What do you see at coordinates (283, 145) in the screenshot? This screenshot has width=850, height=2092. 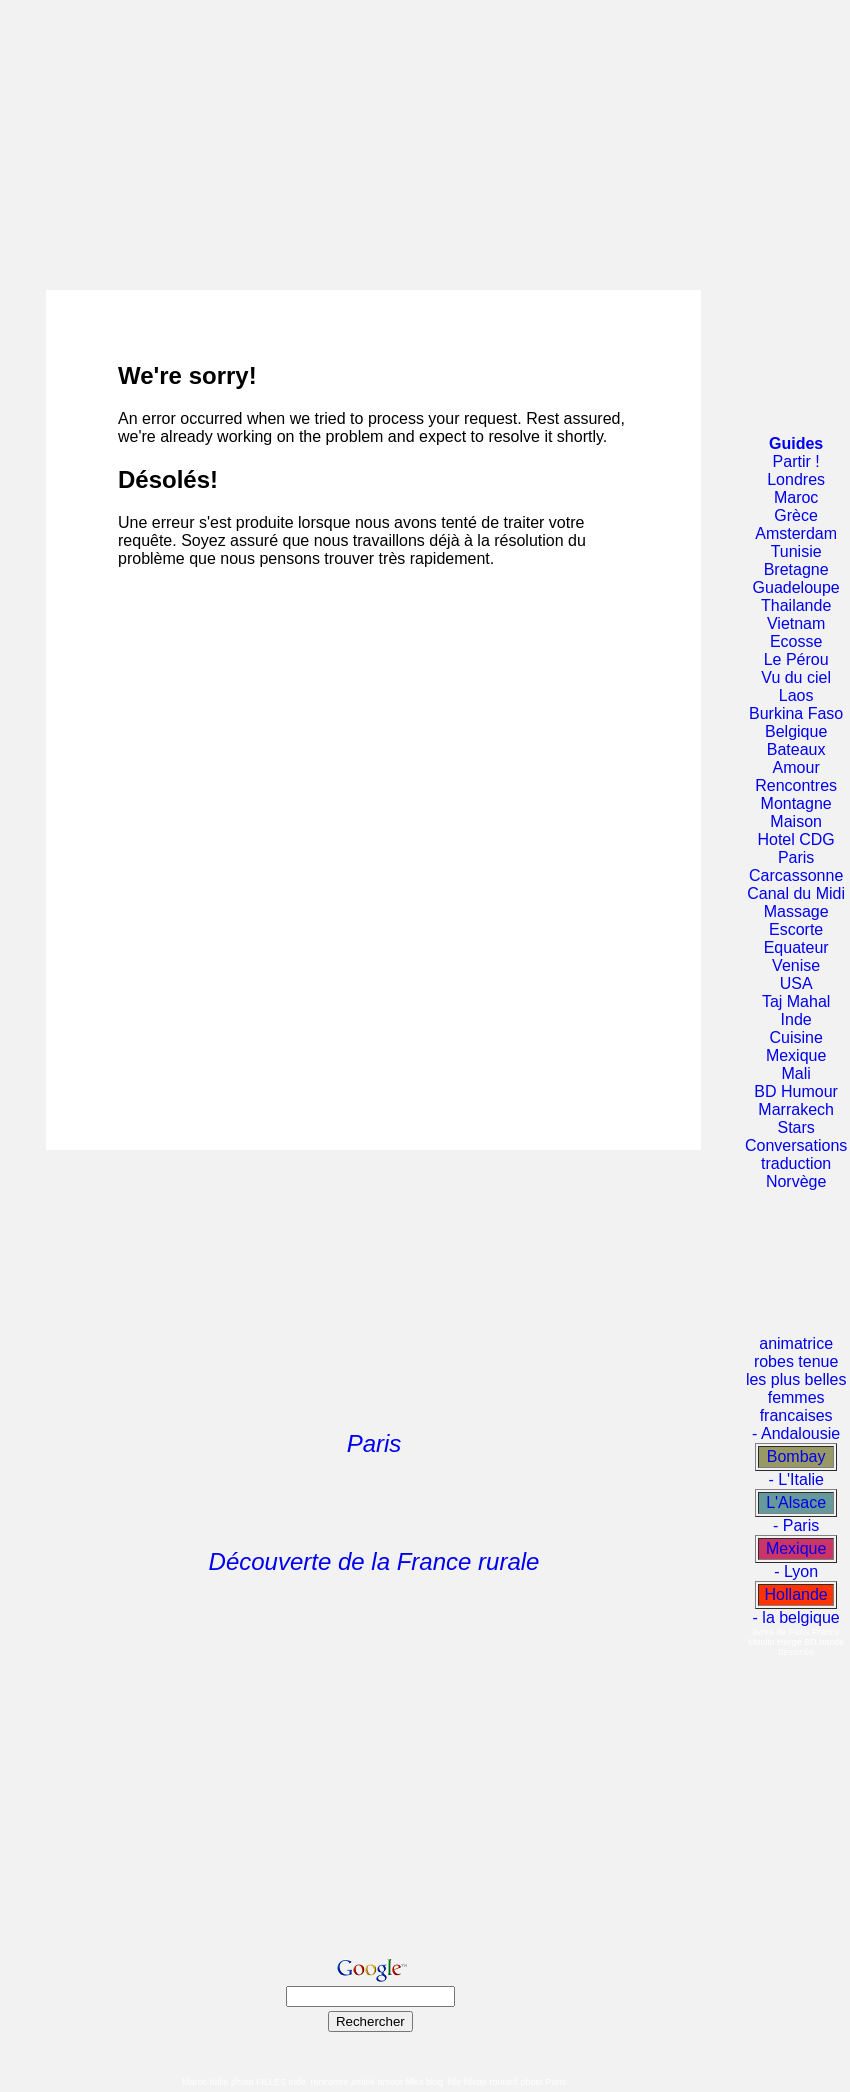 I see `[Advertisement]` at bounding box center [283, 145].